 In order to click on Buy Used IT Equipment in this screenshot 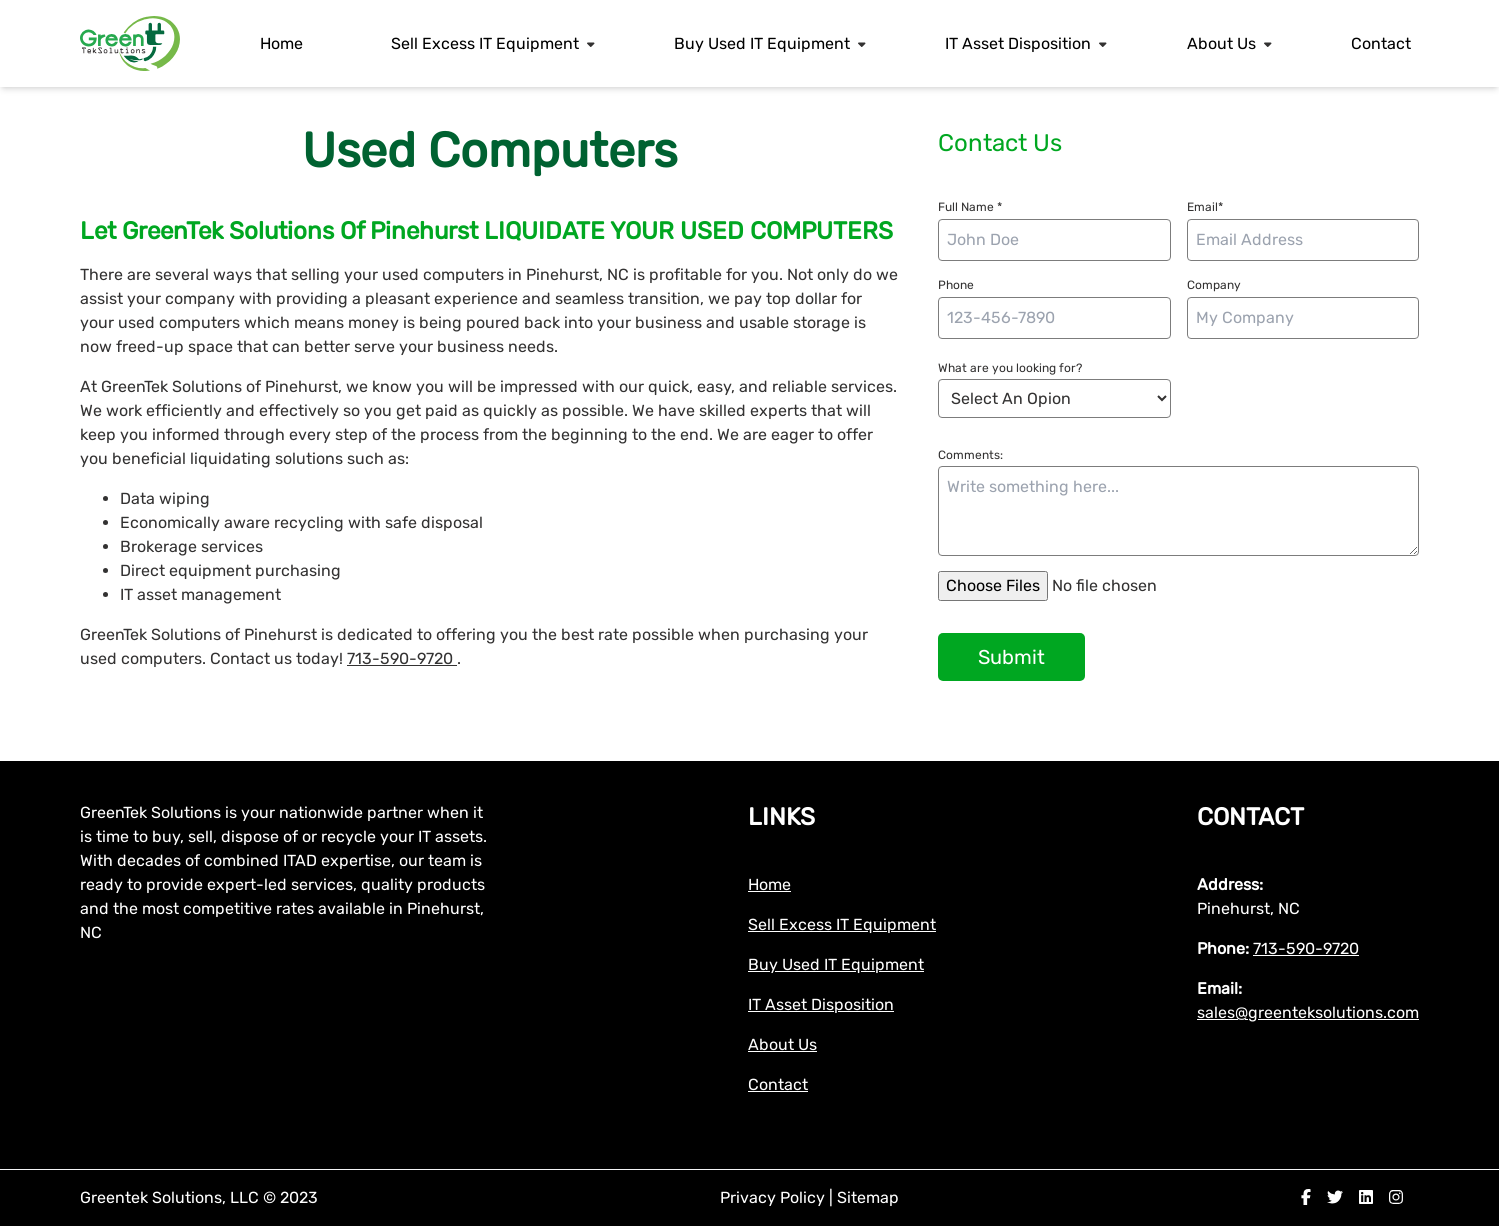, I will do `click(762, 43)`.